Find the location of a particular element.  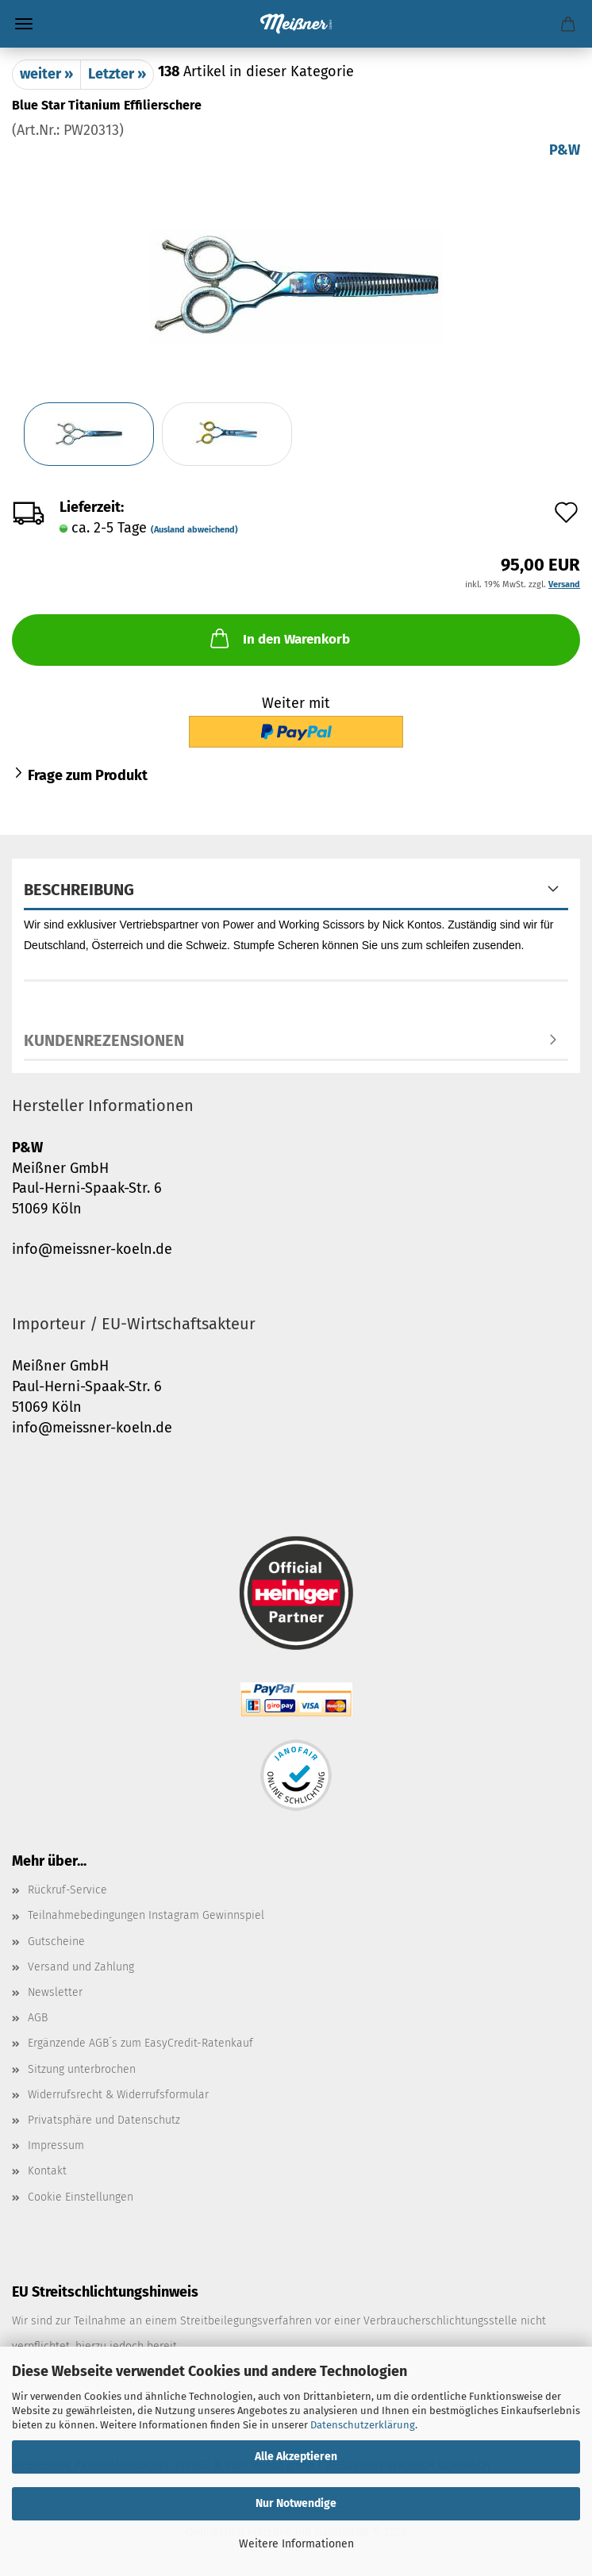

Versand und Zahlung is located at coordinates (81, 1967).